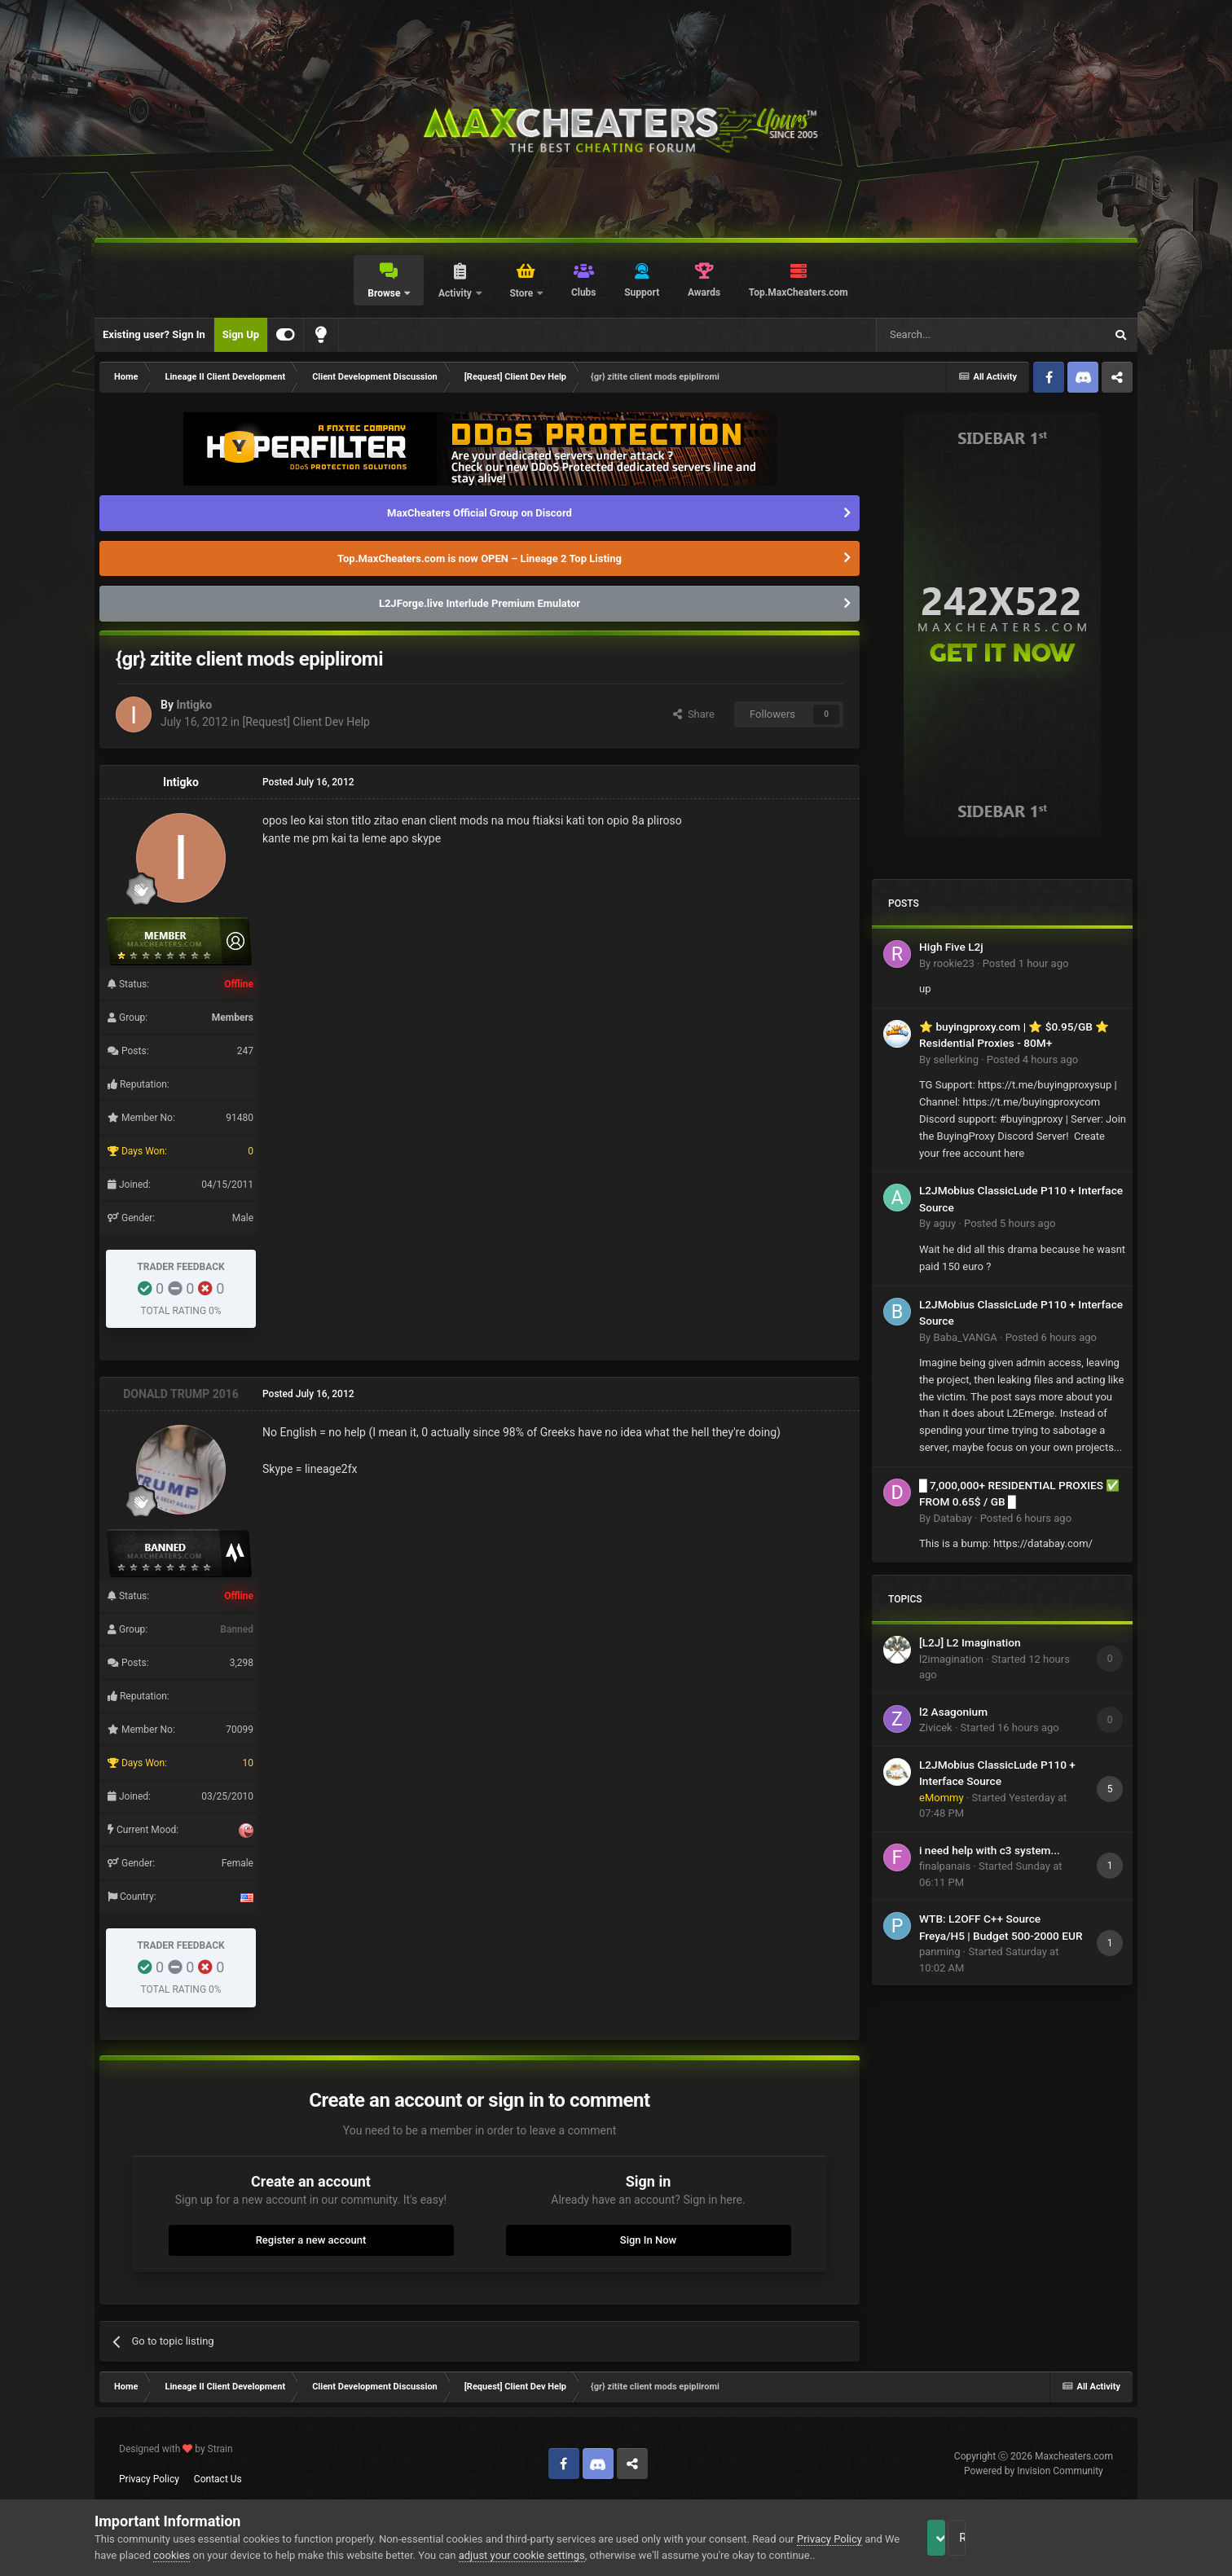 The width and height of the screenshot is (1232, 2576). I want to click on Reject Cookies, so click(1081, 2537).